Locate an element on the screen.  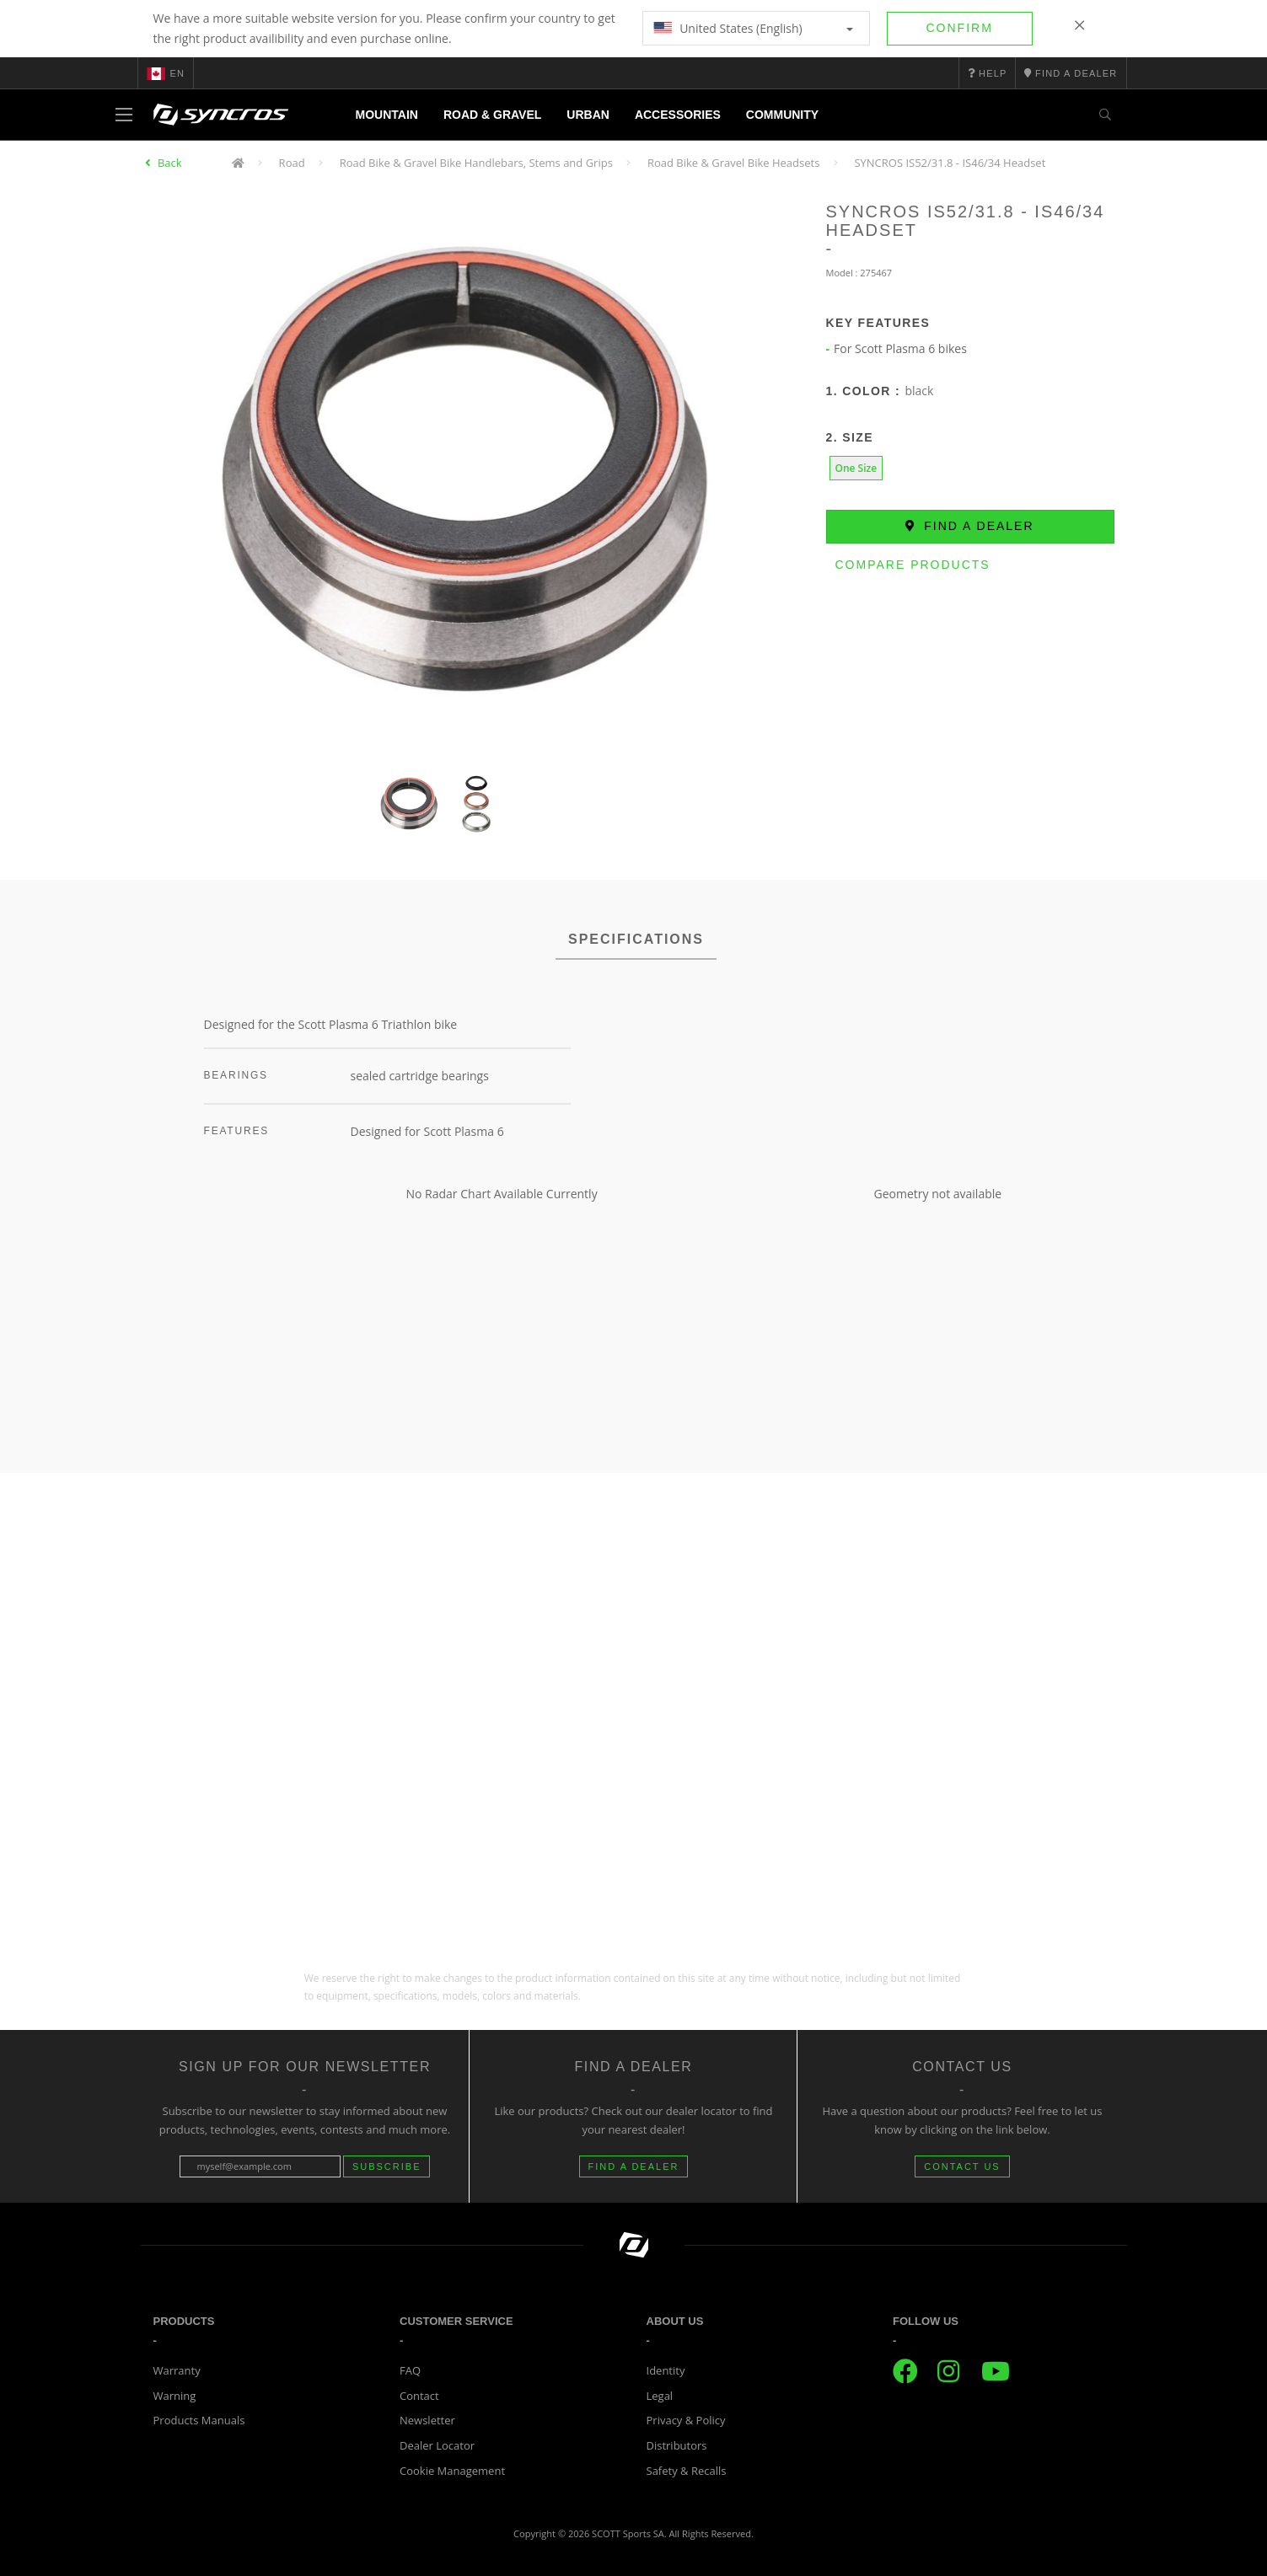
Dealer Locator is located at coordinates (437, 2445).